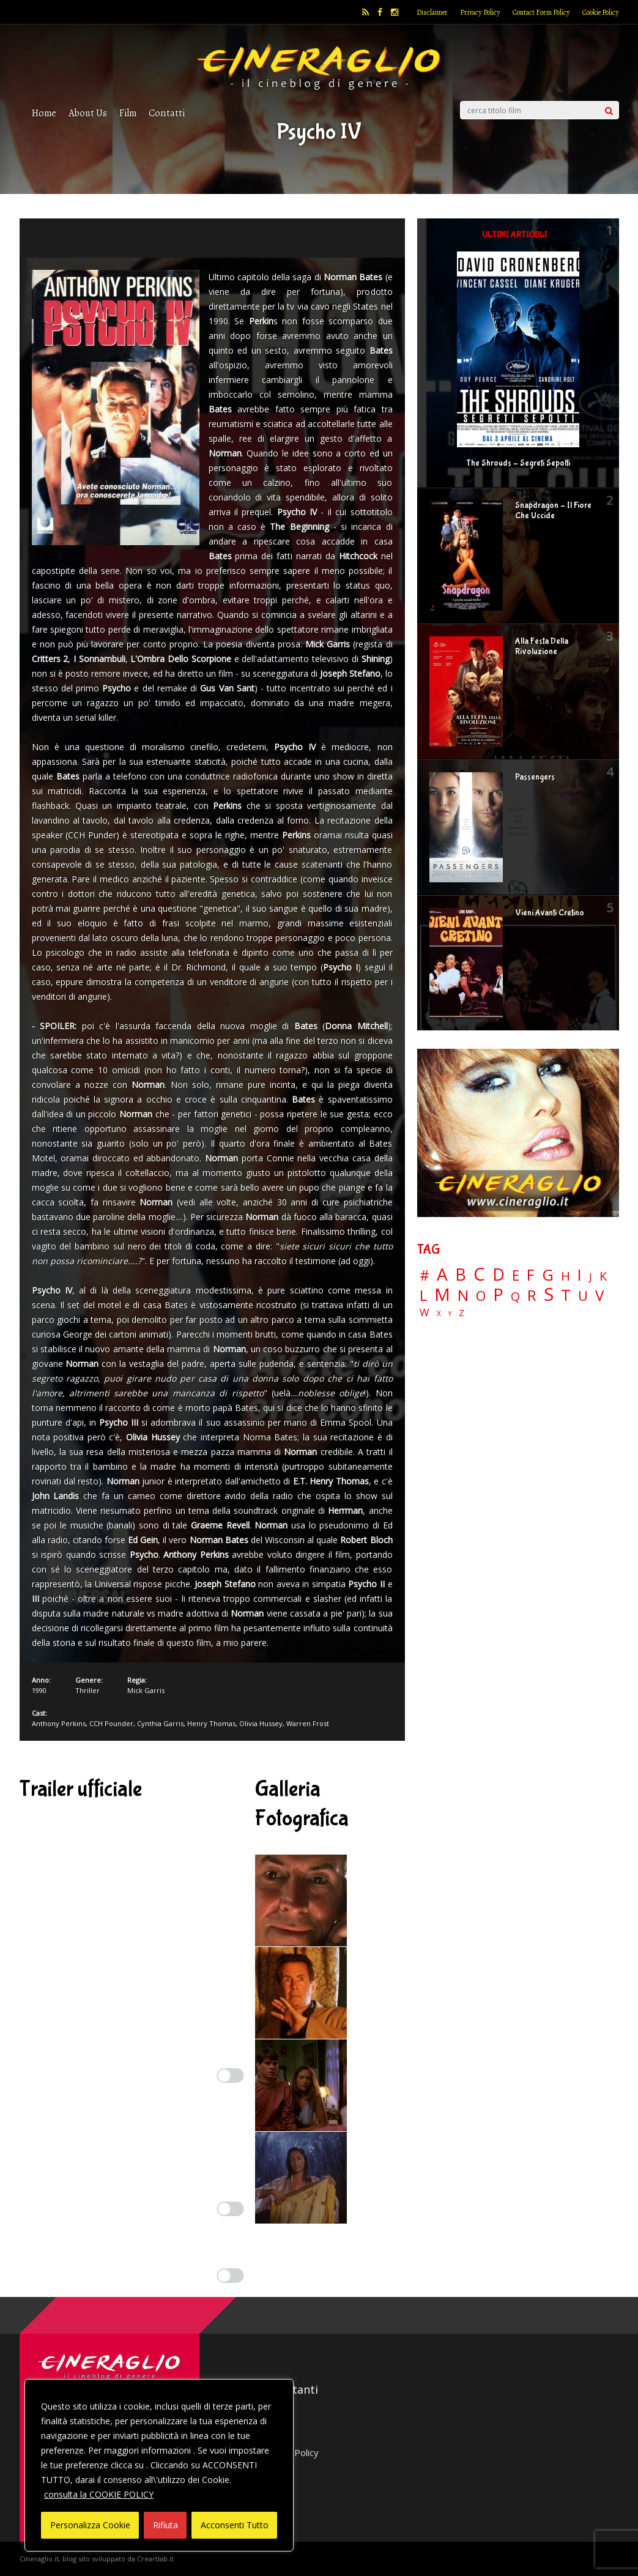  Describe the element at coordinates (442, 1294) in the screenshot. I see `M [M (148 elementi)]` at that location.